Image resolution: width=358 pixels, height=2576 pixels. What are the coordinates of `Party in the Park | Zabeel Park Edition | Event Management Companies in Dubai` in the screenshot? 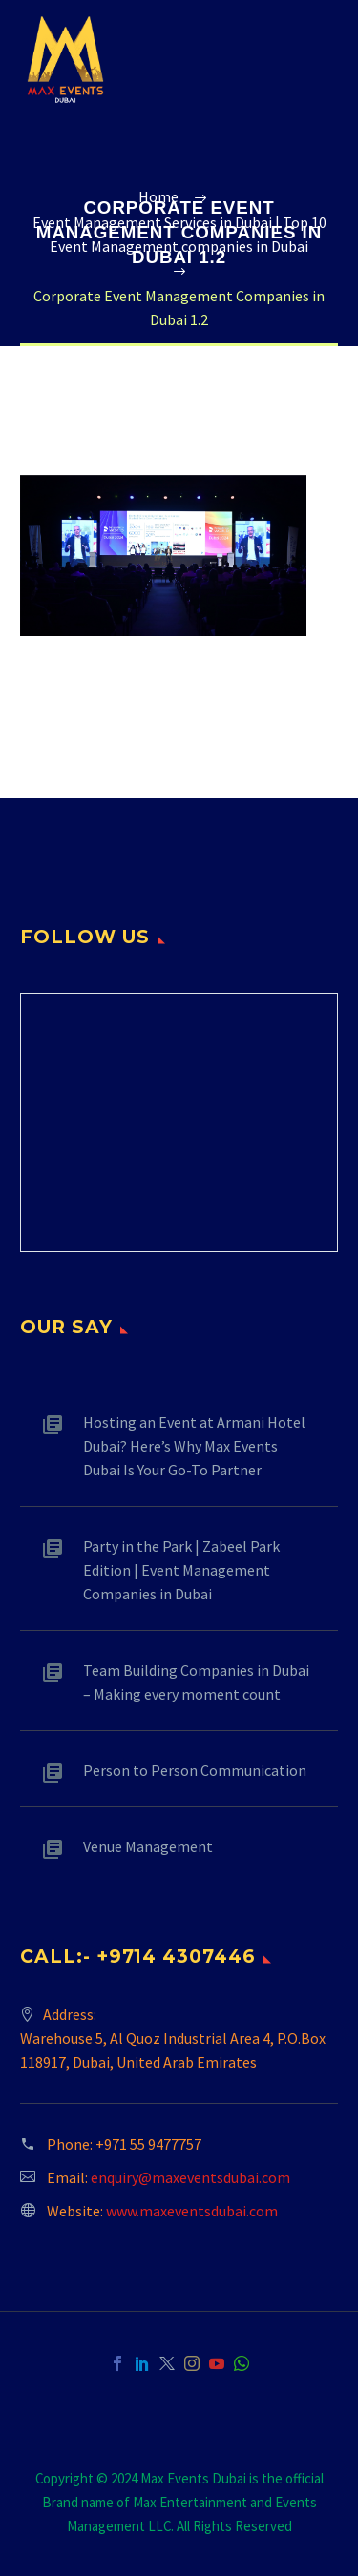 It's located at (181, 1569).